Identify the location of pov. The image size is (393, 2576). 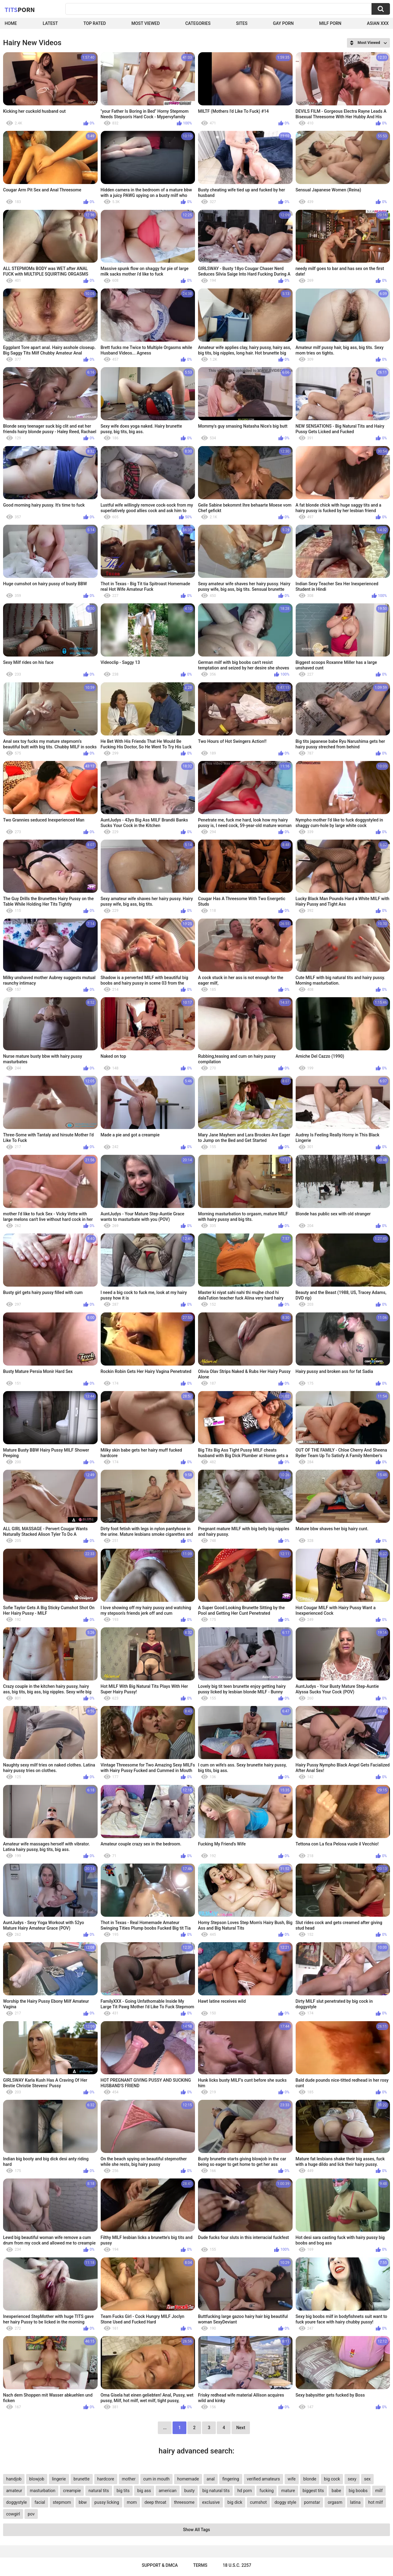
(31, 2513).